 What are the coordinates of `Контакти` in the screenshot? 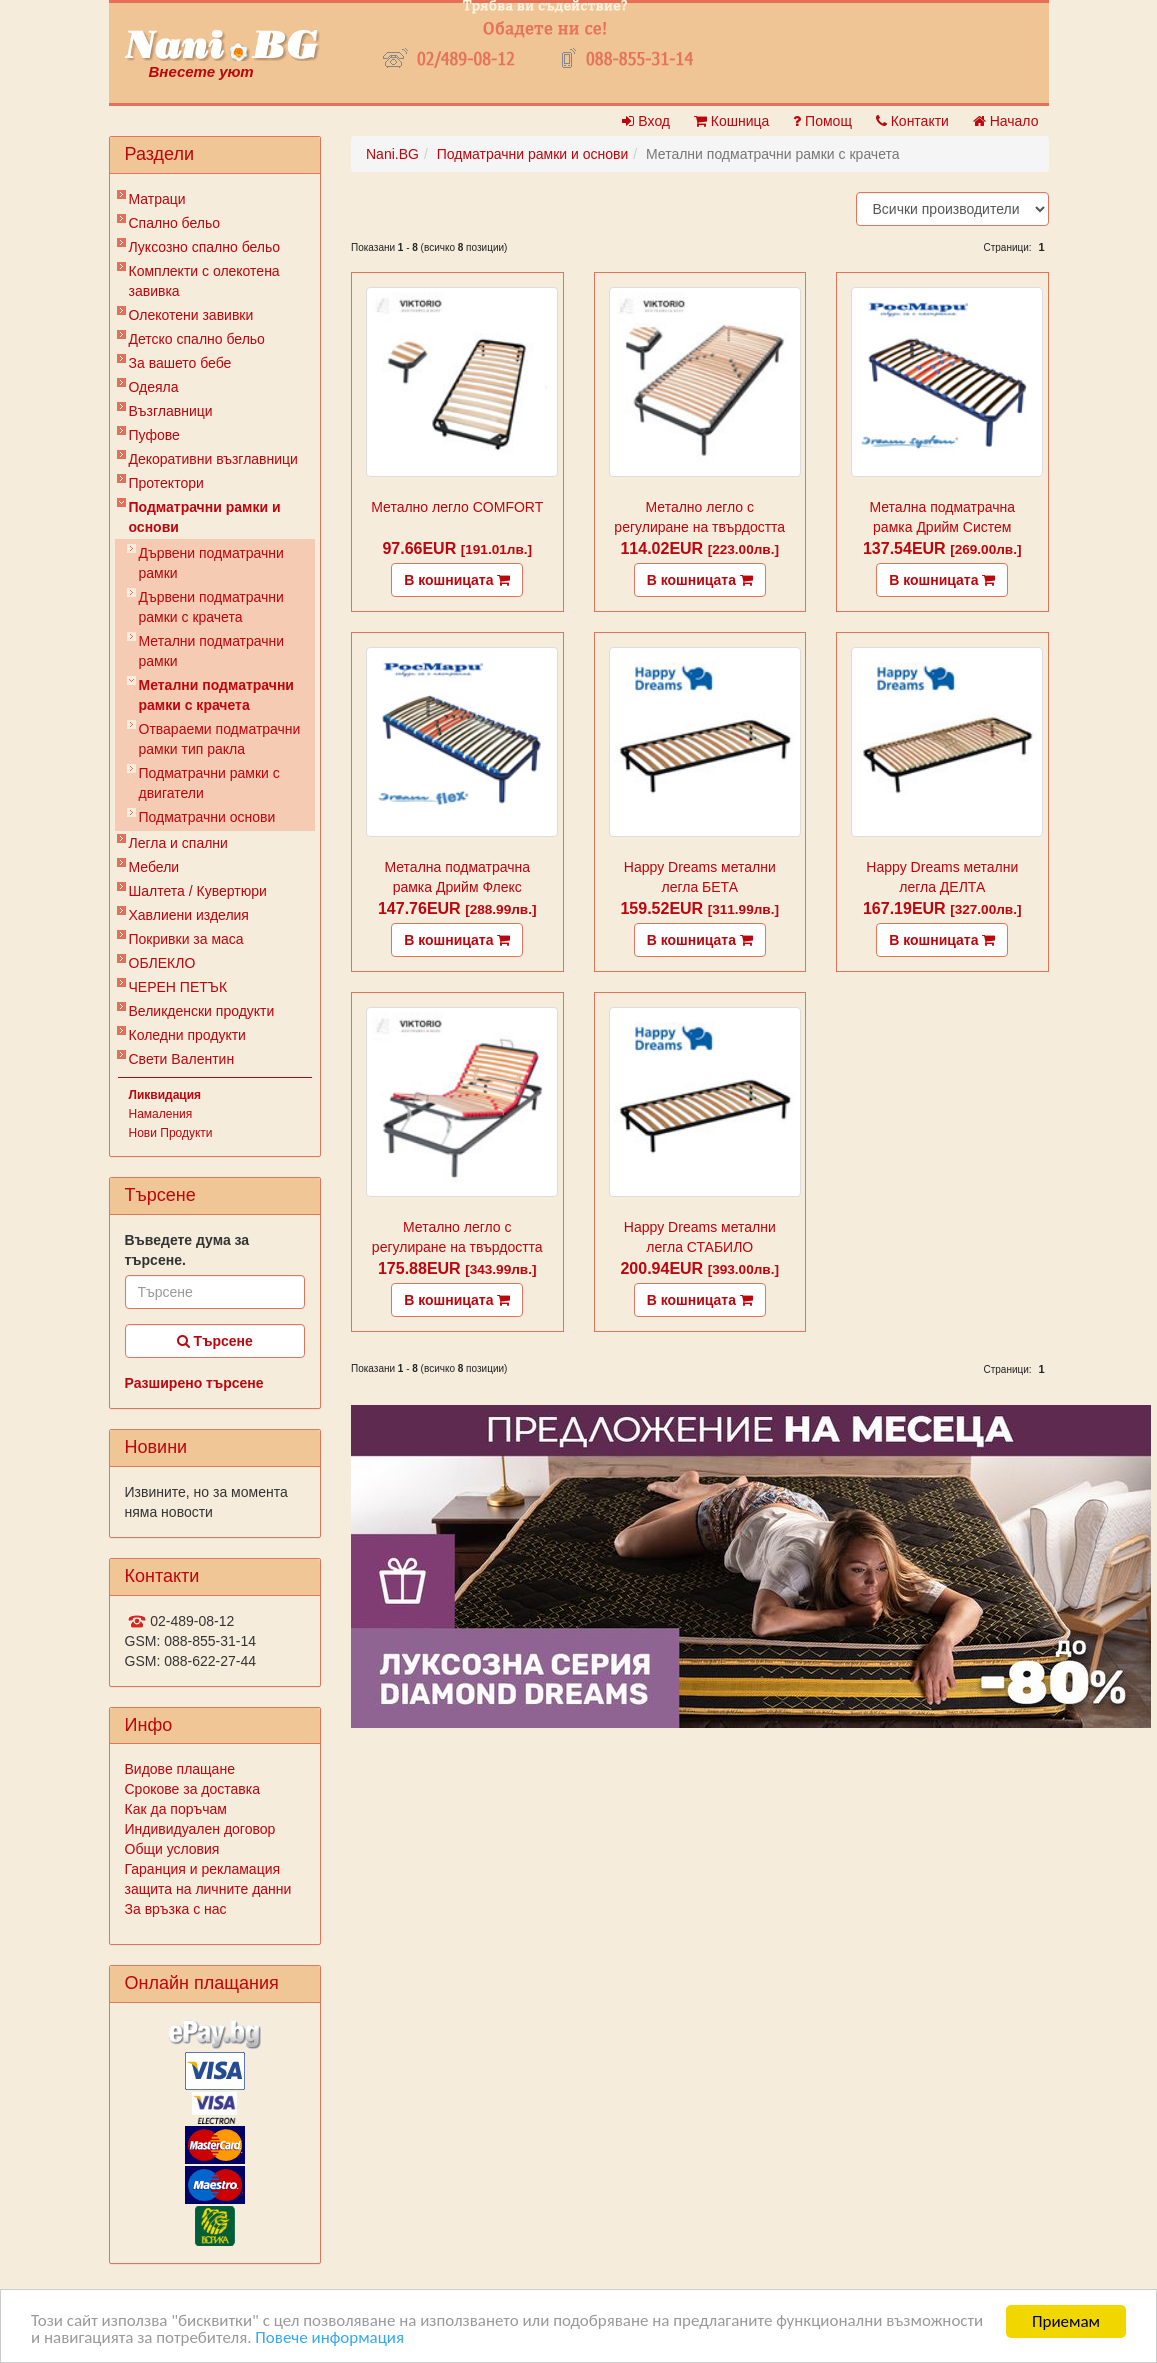 It's located at (912, 121).